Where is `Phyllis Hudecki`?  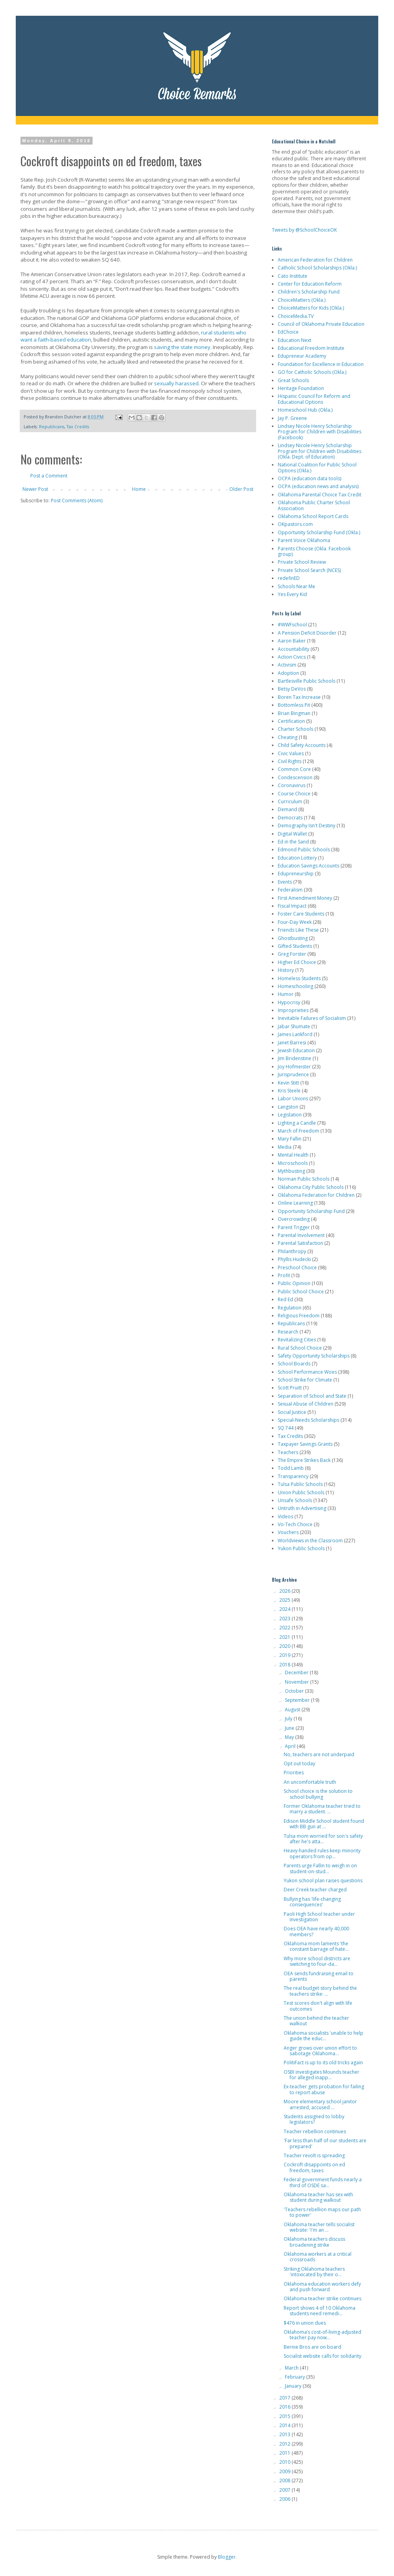 Phyllis Hudecki is located at coordinates (294, 1259).